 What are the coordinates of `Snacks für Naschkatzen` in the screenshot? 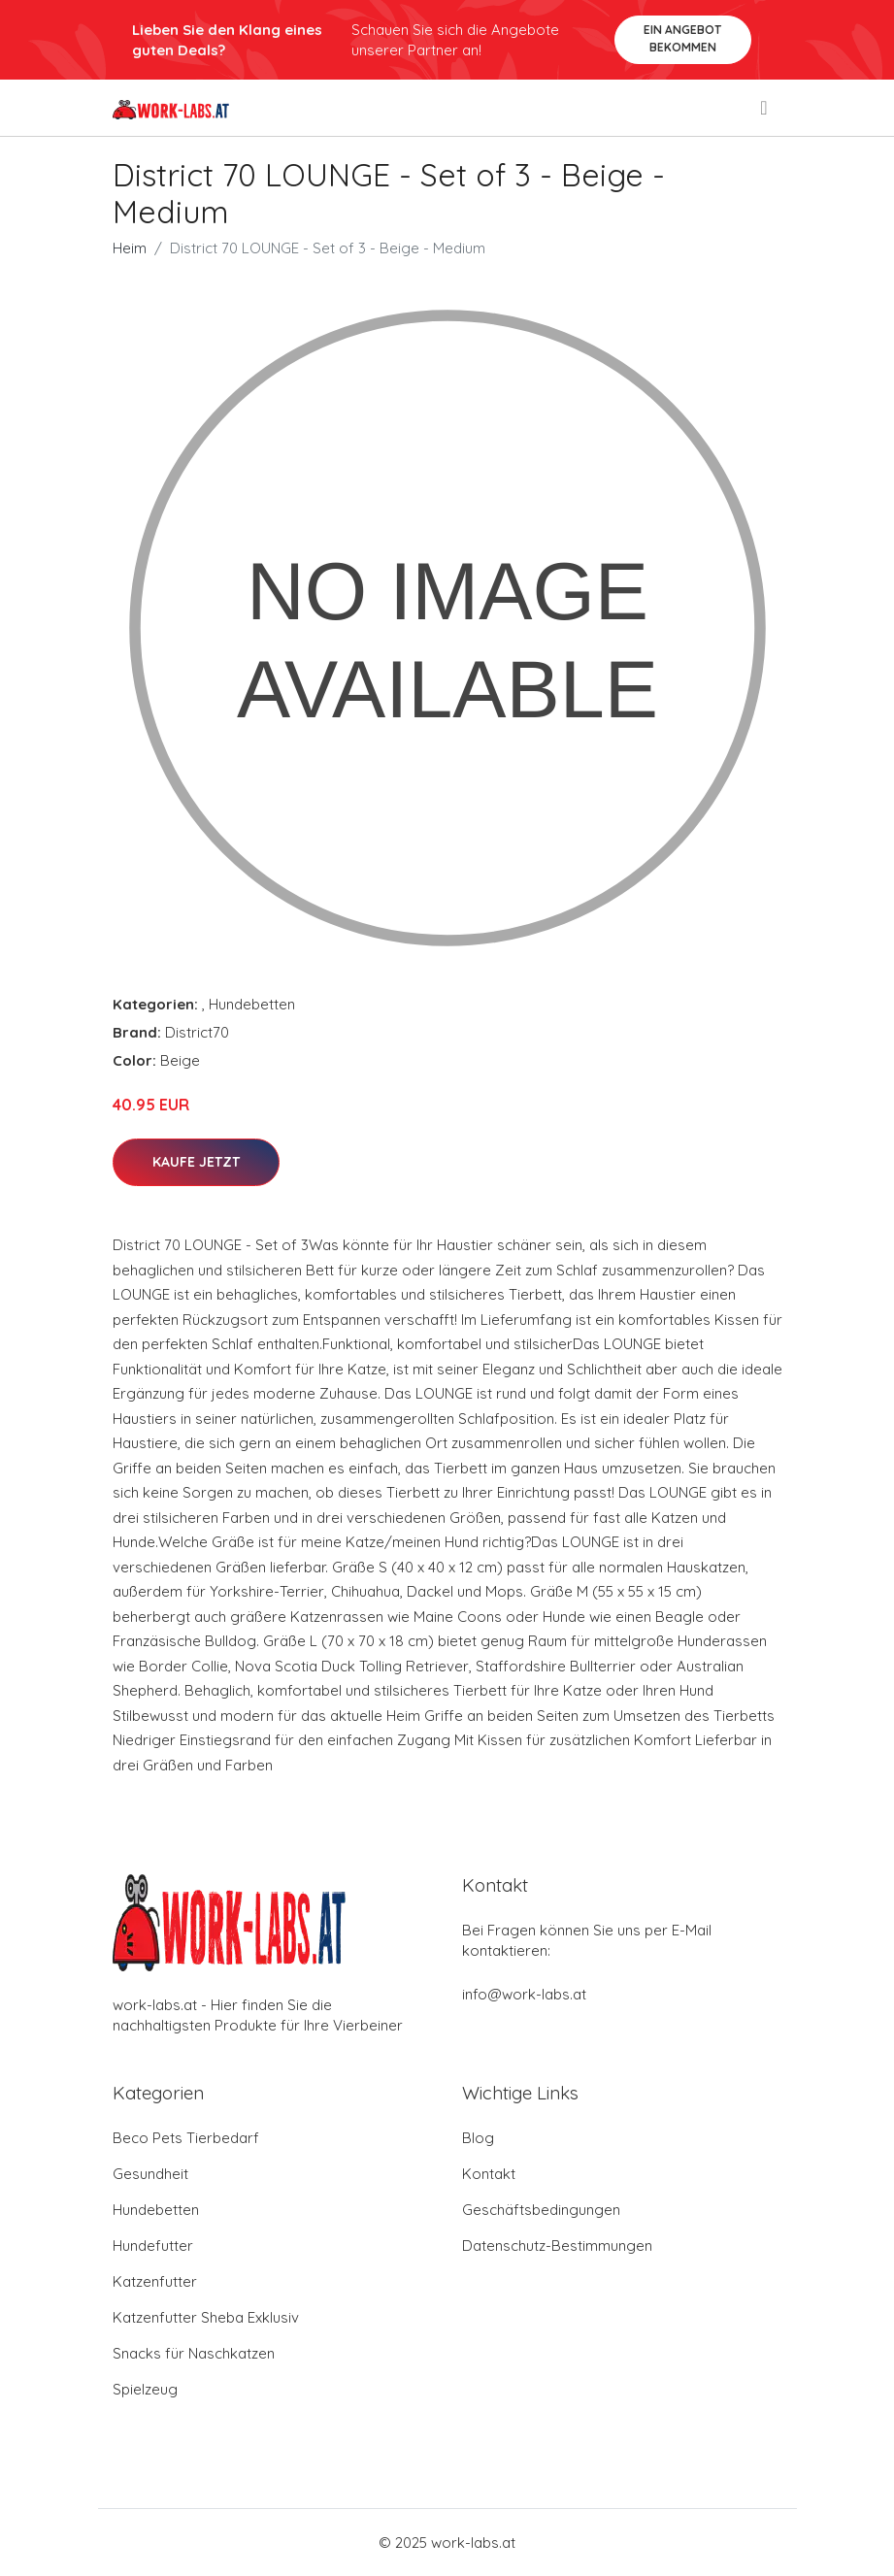 It's located at (194, 2353).